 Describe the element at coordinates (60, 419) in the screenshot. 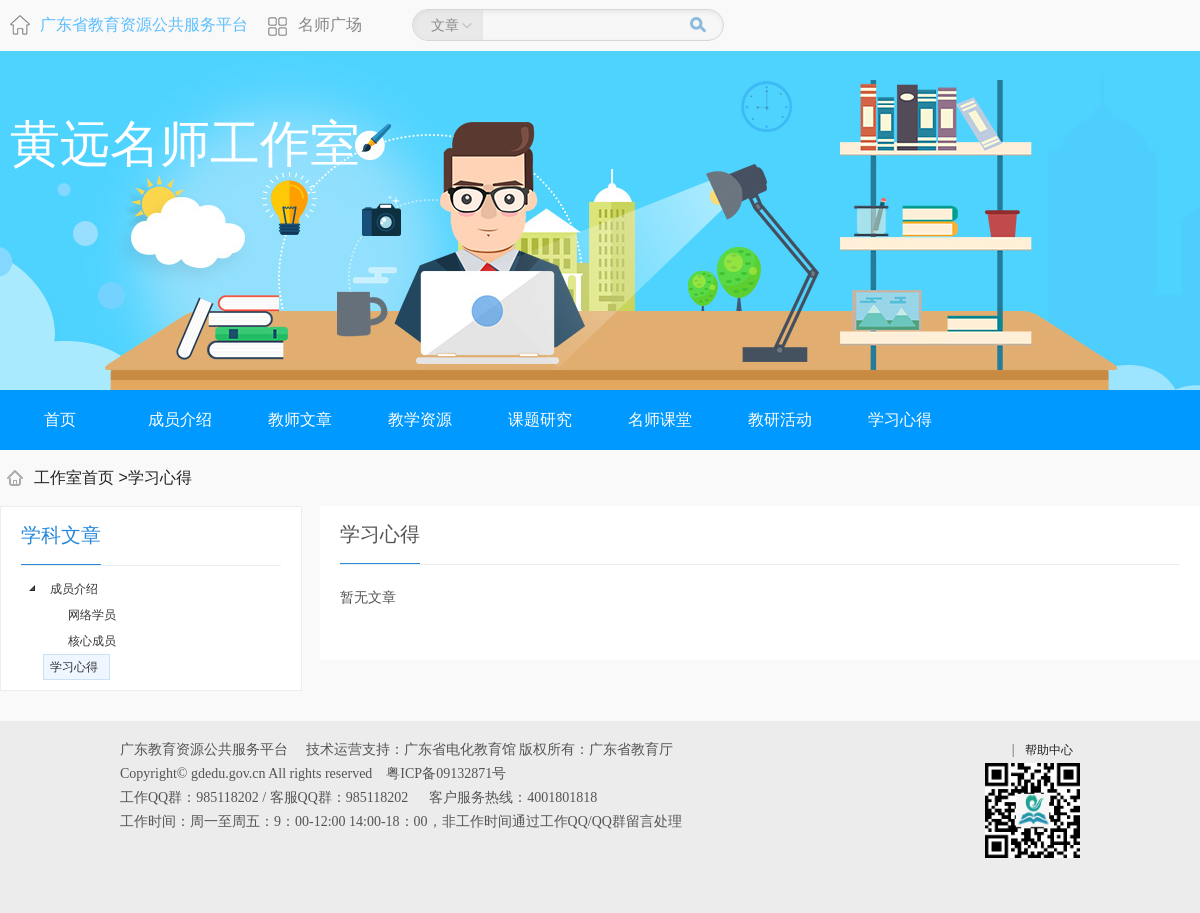

I see `首页` at that location.